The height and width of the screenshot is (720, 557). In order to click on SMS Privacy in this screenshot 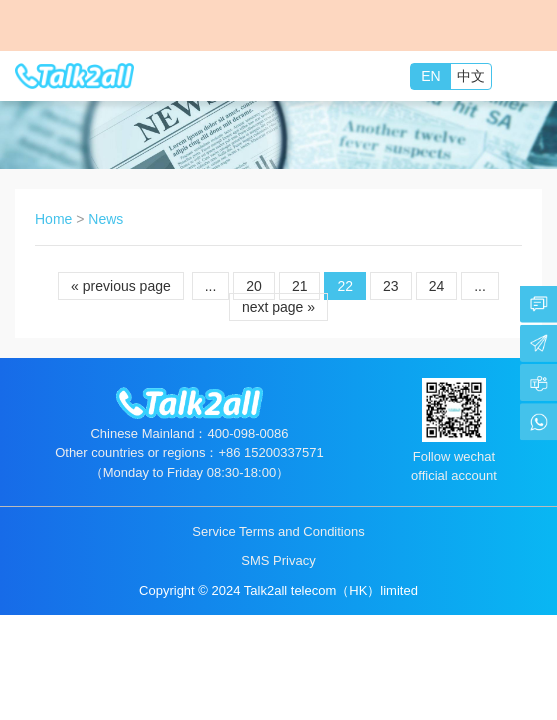, I will do `click(278, 560)`.